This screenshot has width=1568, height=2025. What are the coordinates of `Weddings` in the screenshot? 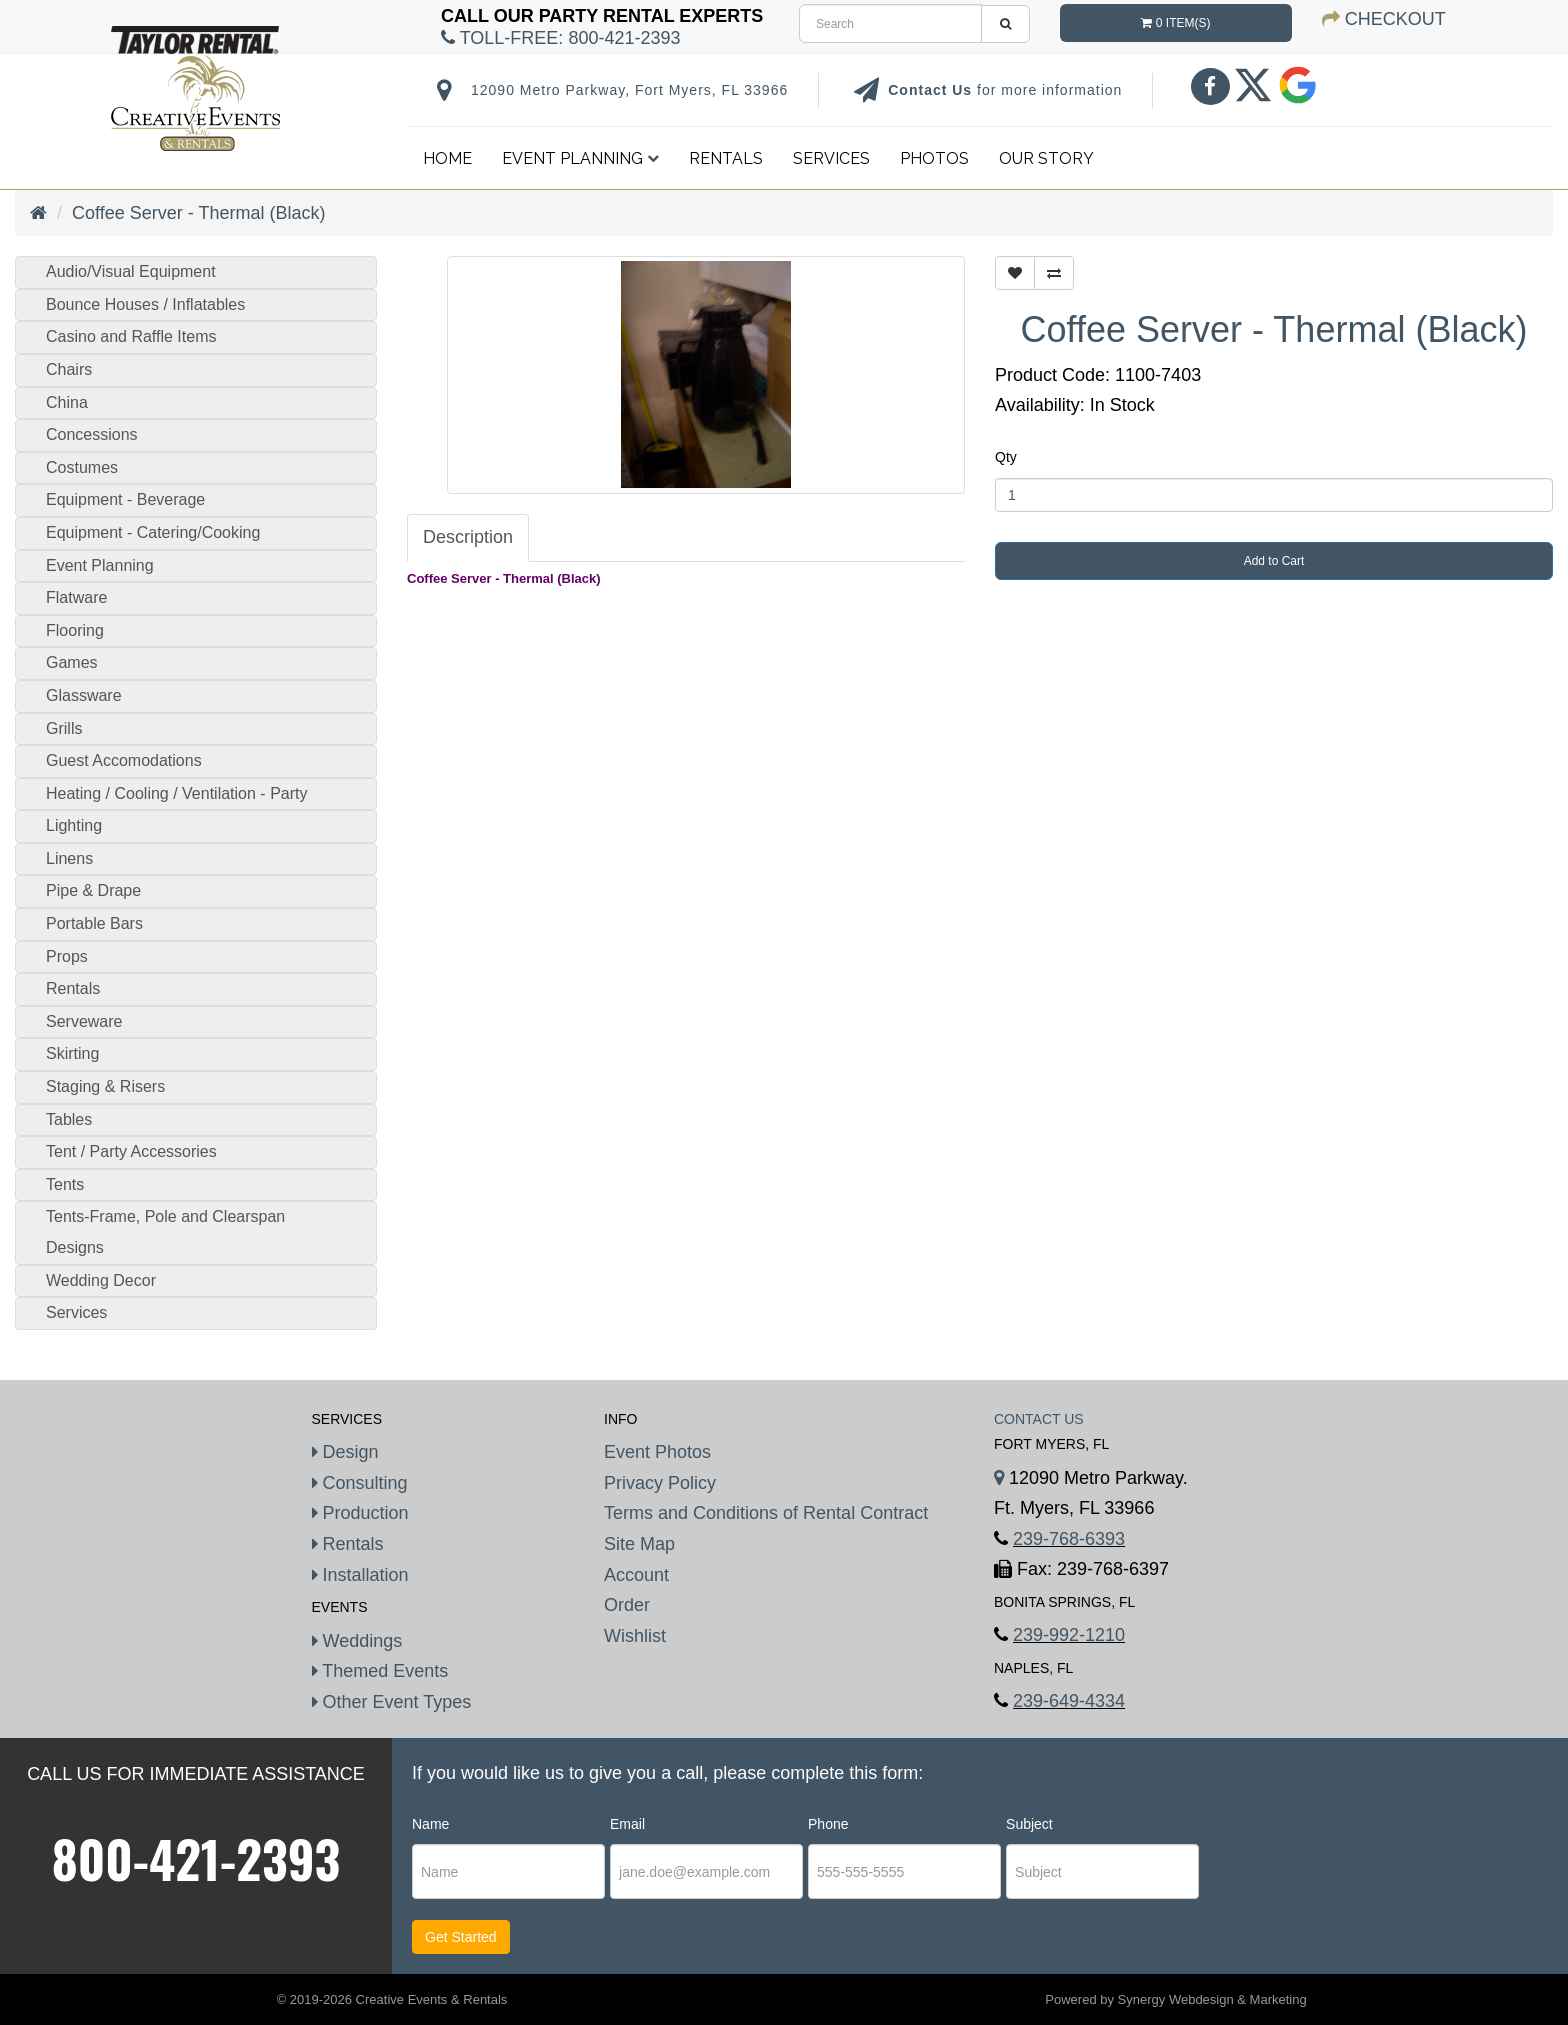 It's located at (357, 1641).